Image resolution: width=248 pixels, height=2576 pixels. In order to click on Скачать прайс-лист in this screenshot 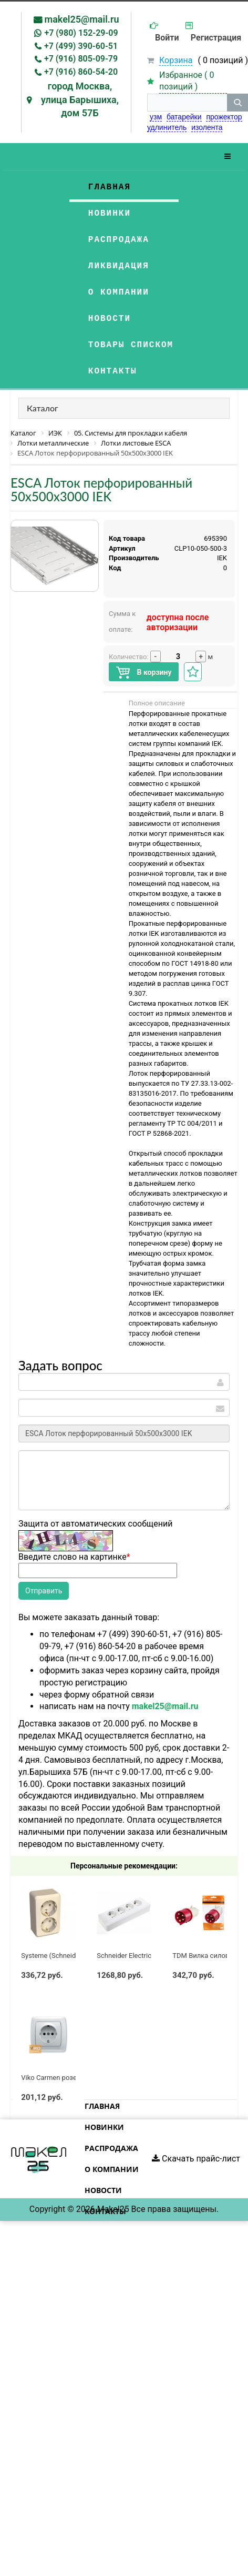, I will do `click(196, 2159)`.